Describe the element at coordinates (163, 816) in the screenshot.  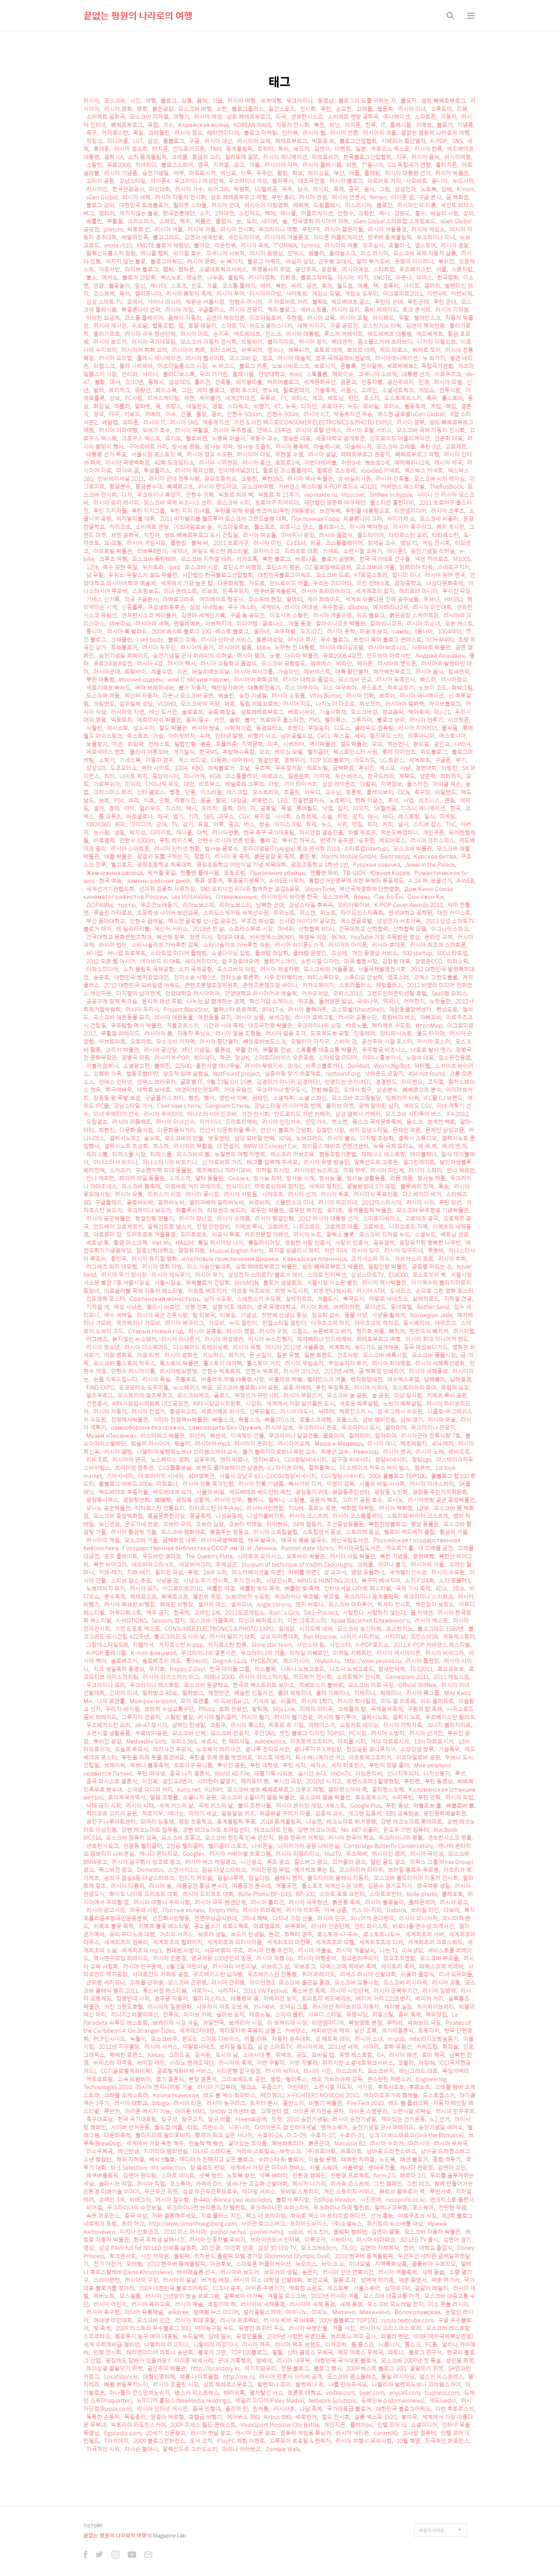
I see `태국` at that location.